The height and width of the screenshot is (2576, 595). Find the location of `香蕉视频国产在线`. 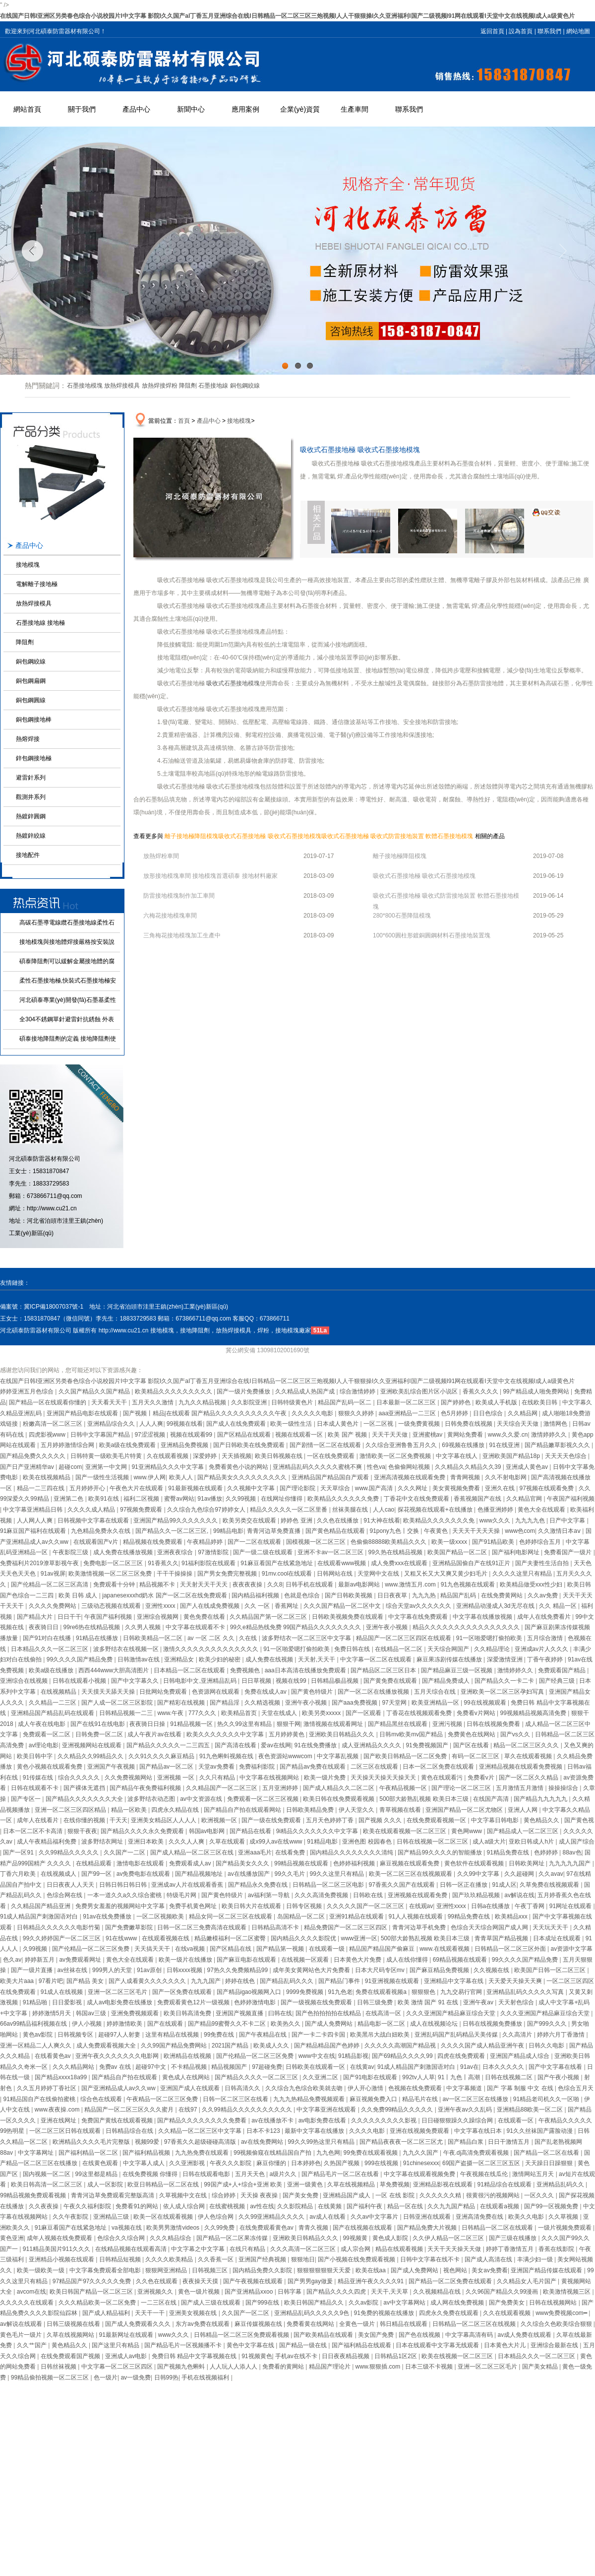

香蕉视频国产在线 is located at coordinates (478, 1498).